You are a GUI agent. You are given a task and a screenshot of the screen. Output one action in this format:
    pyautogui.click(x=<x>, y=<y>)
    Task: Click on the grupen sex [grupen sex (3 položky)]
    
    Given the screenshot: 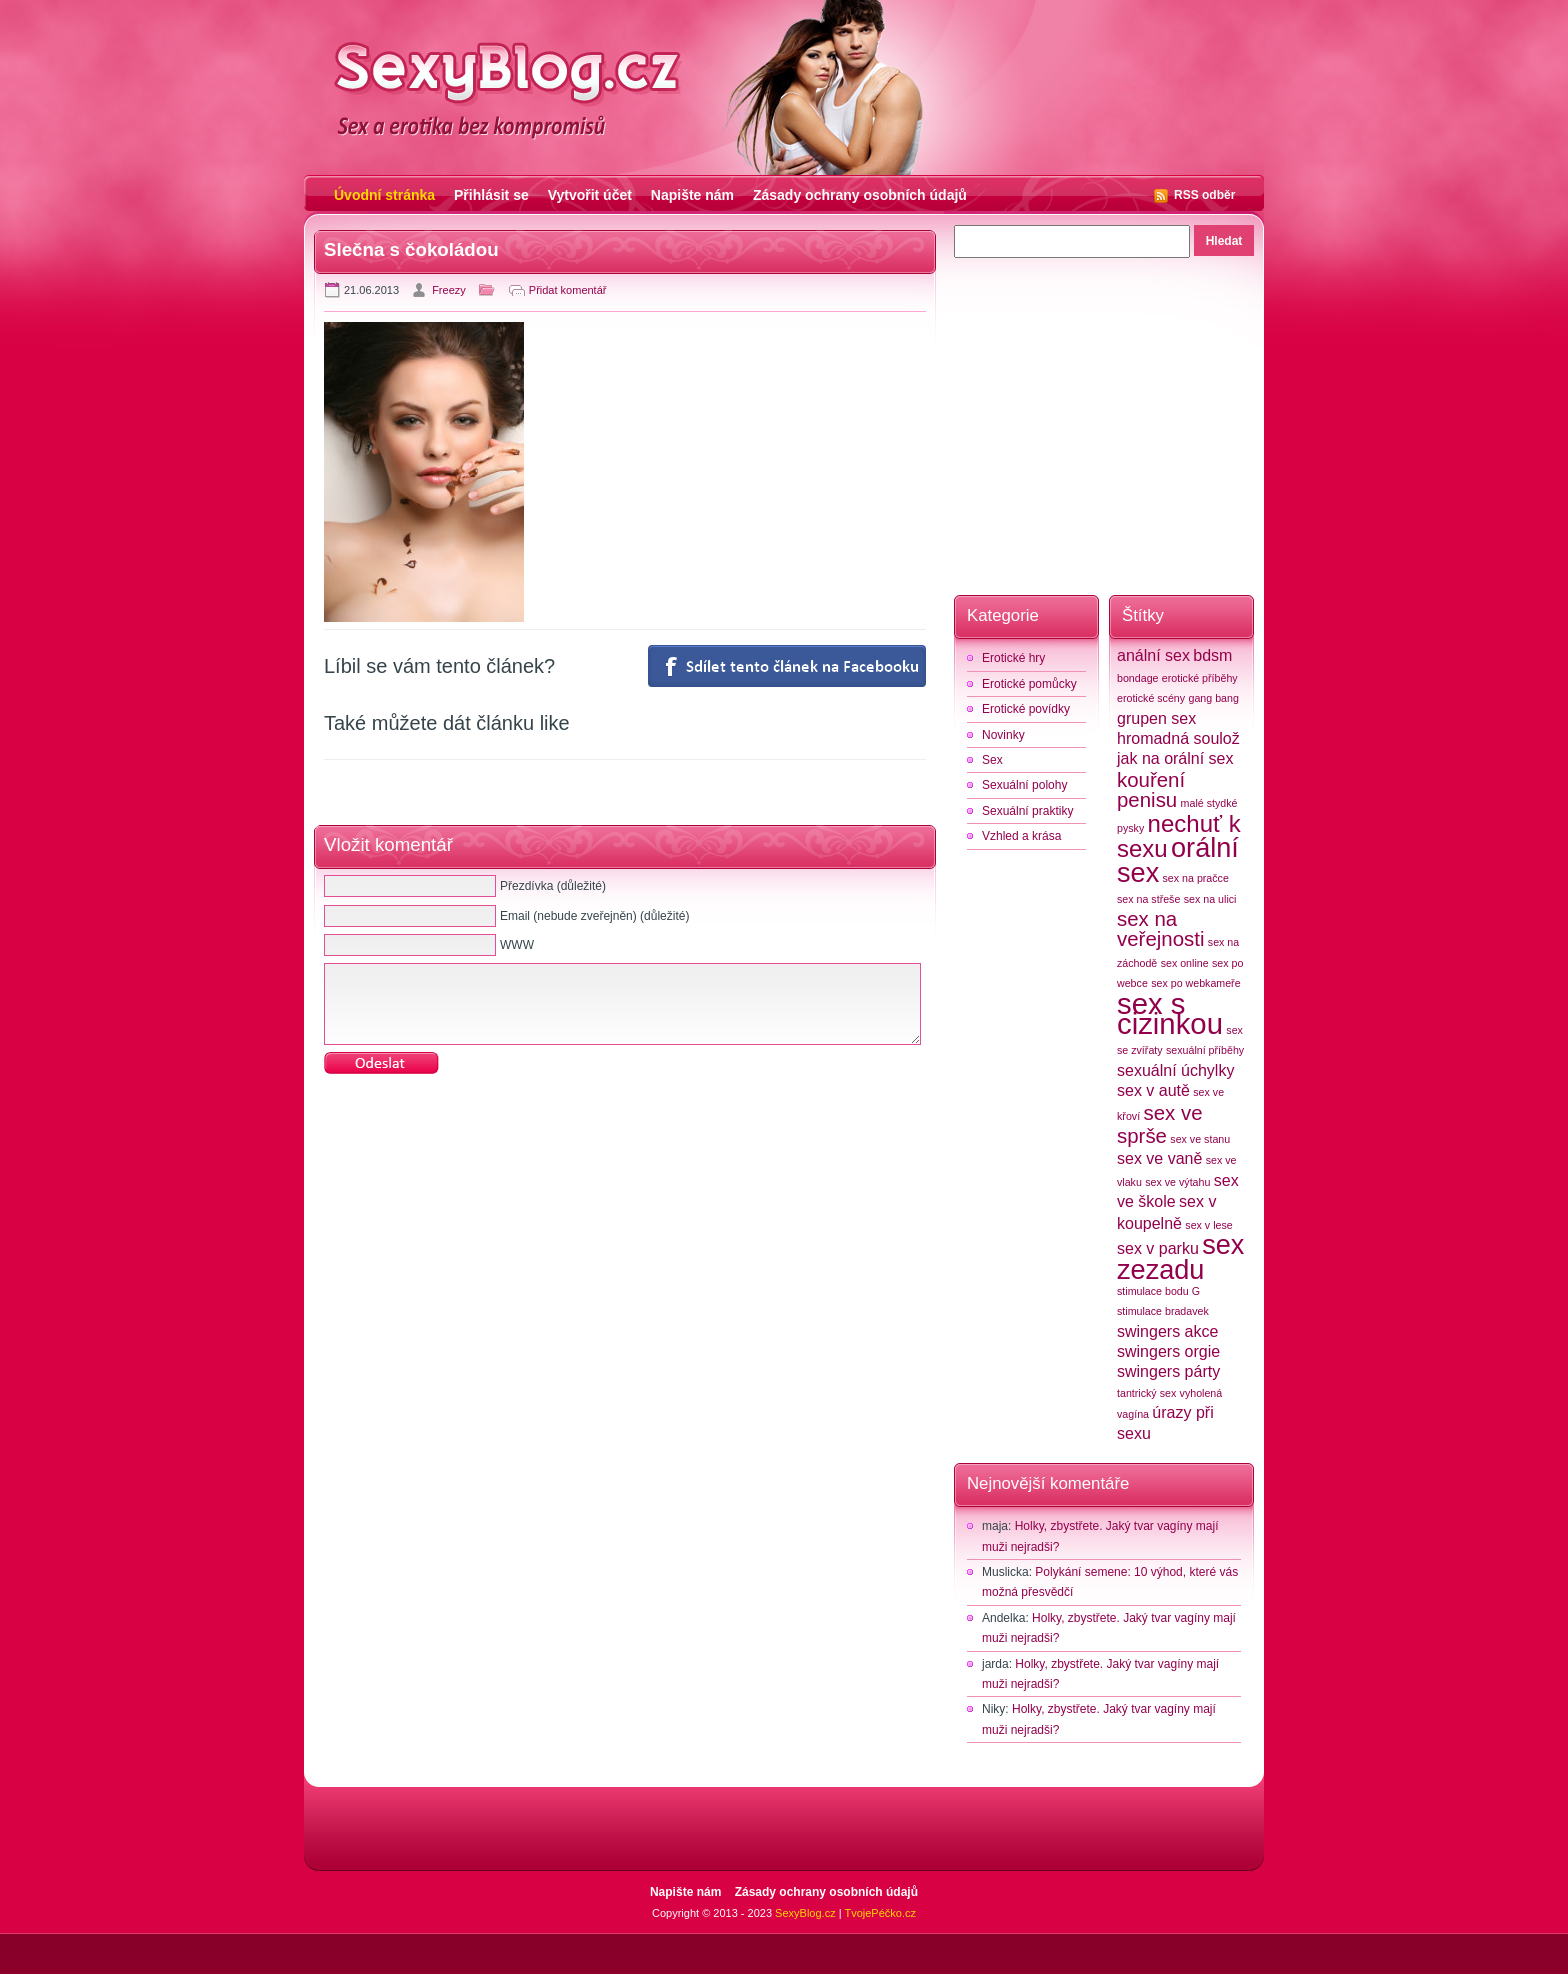 What is the action you would take?
    pyautogui.click(x=1156, y=718)
    